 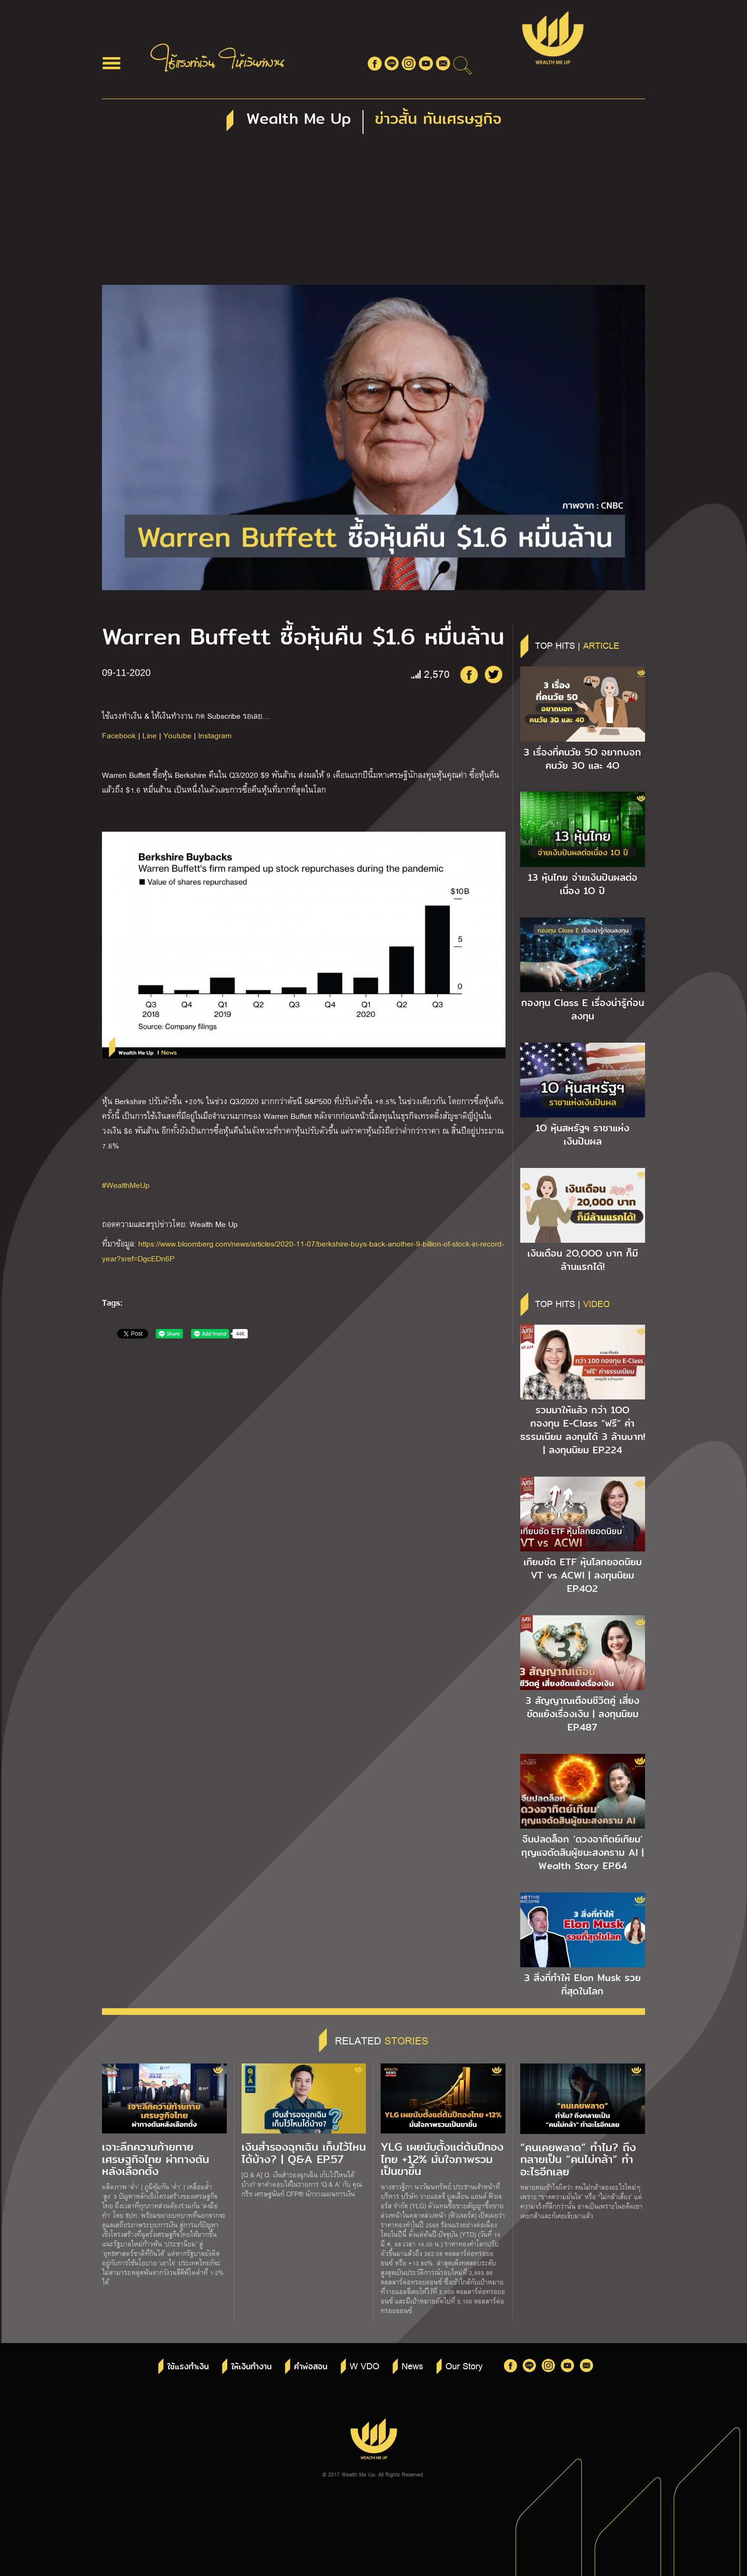 I want to click on Line, so click(x=149, y=735).